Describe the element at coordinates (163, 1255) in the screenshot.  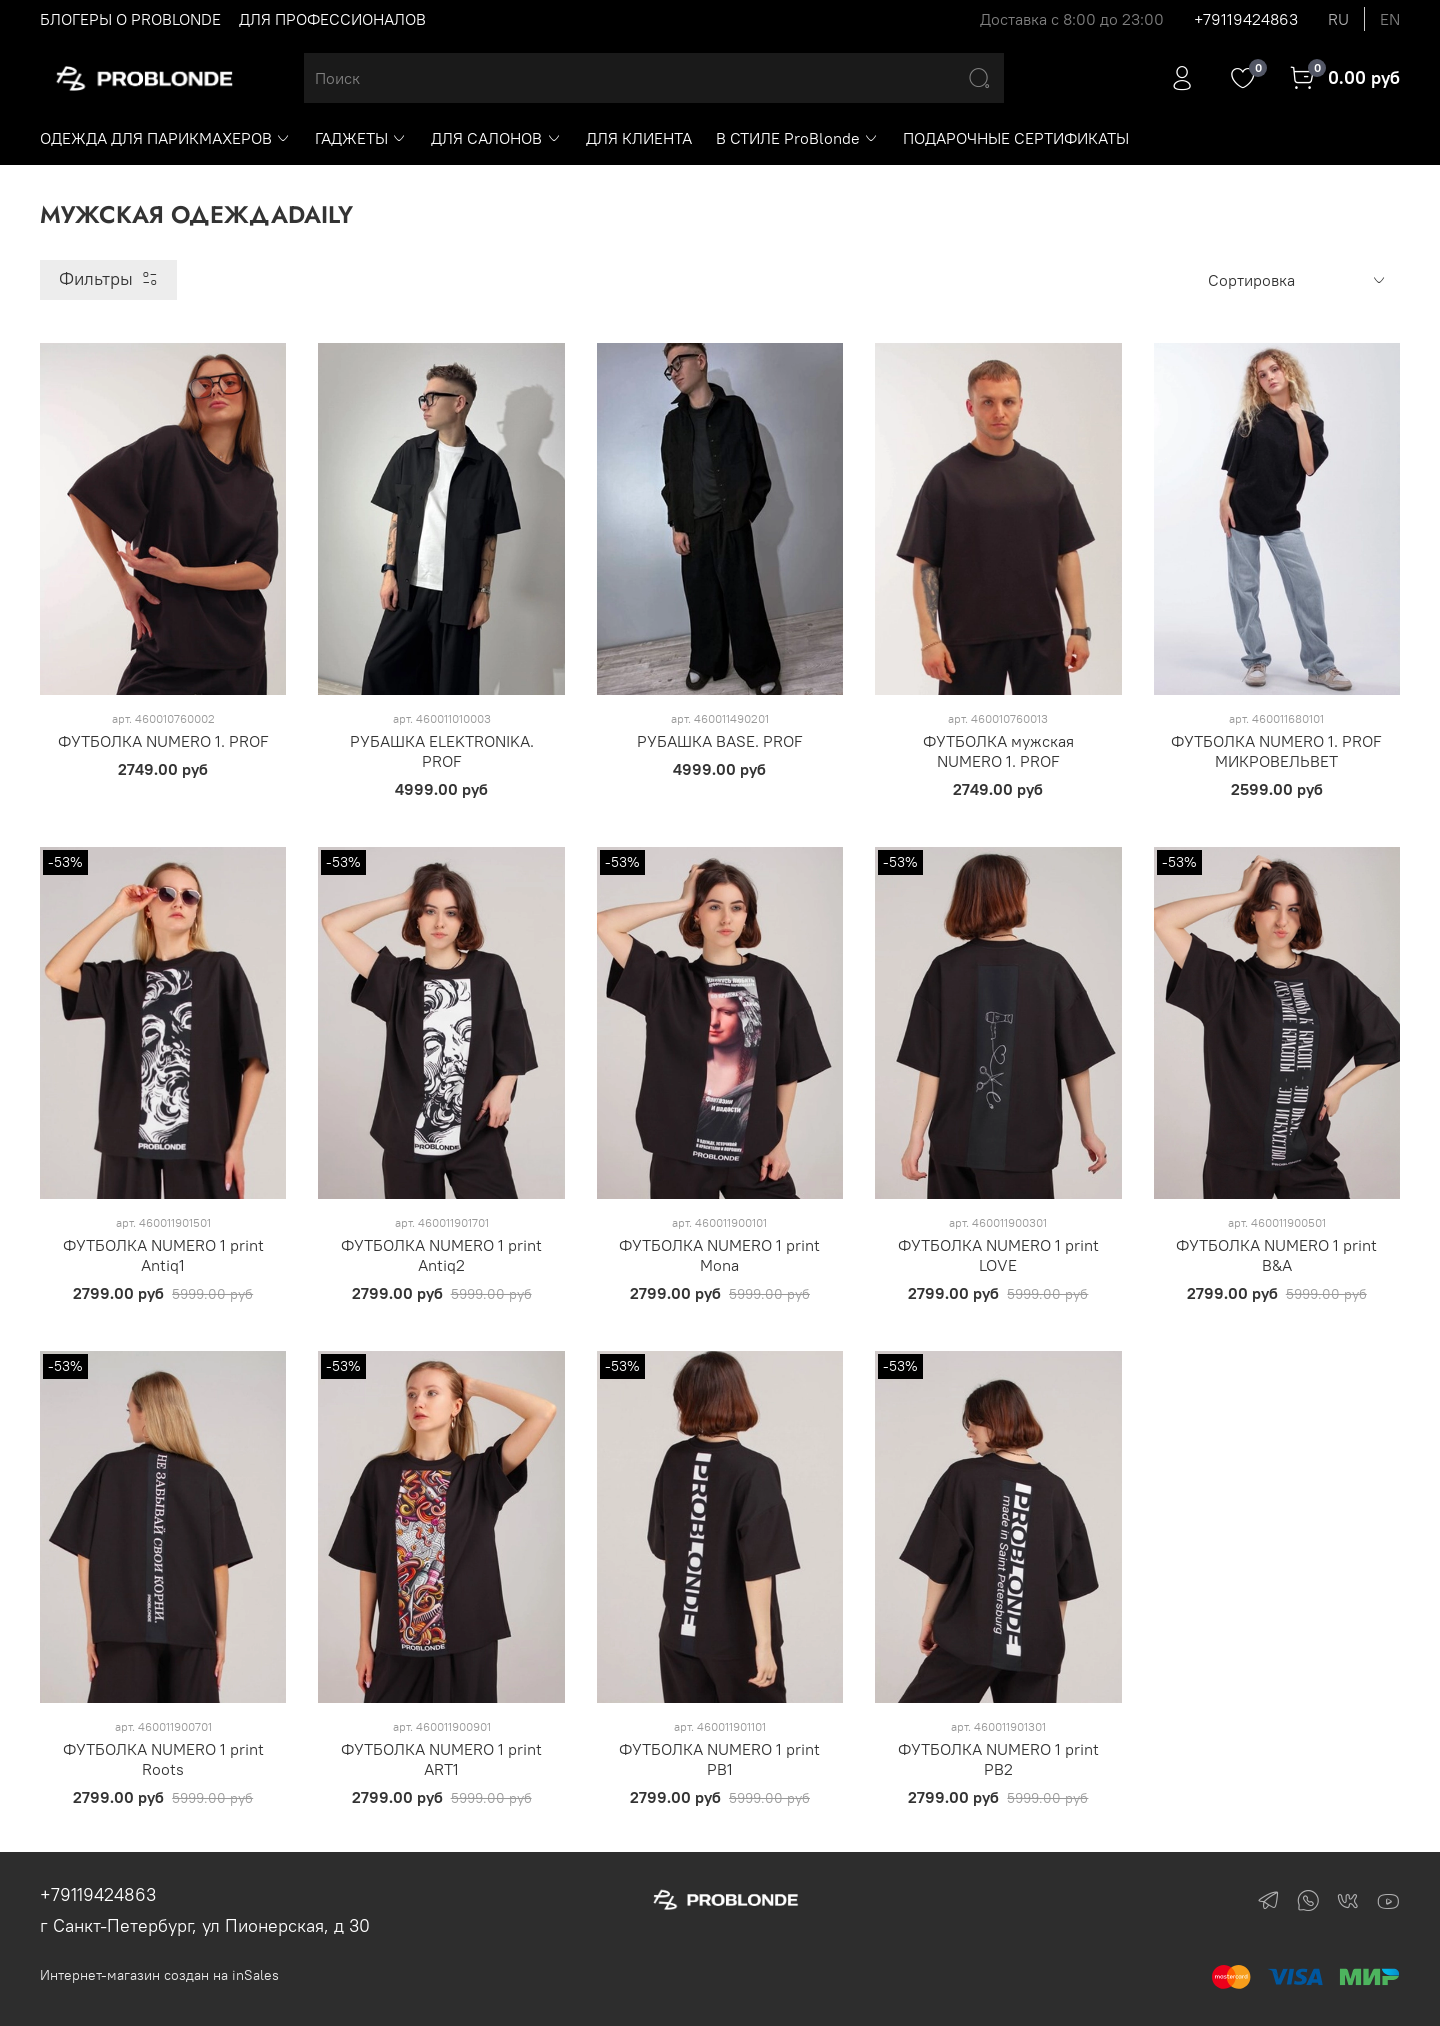
I see `ФУТБОЛКА NUMERO 1 print Antiq1` at that location.